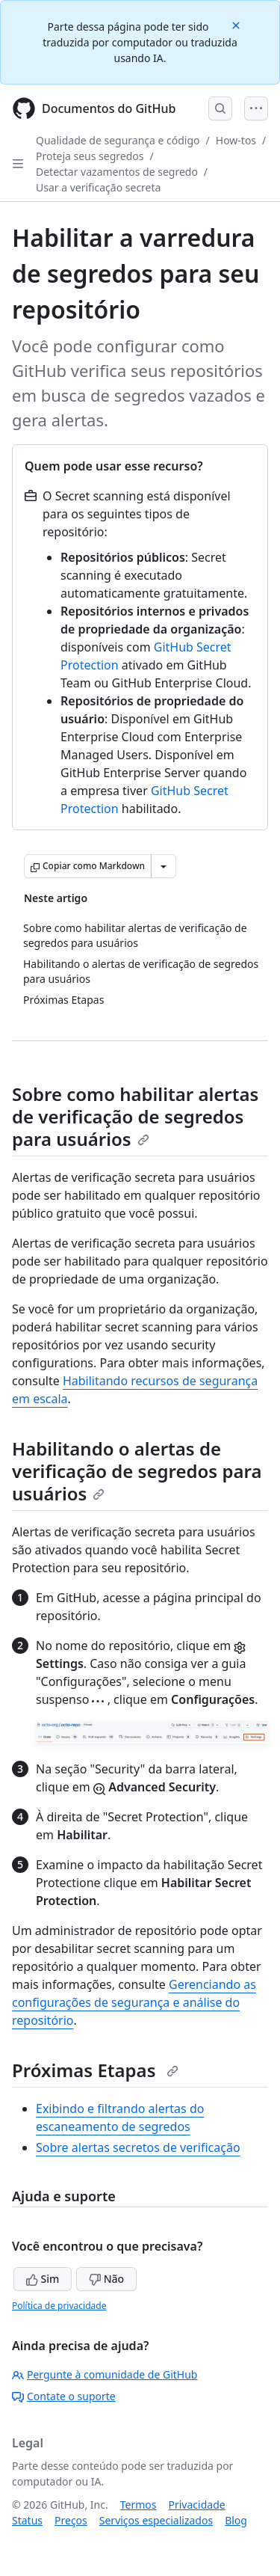  Describe the element at coordinates (236, 2520) in the screenshot. I see `Blog` at that location.